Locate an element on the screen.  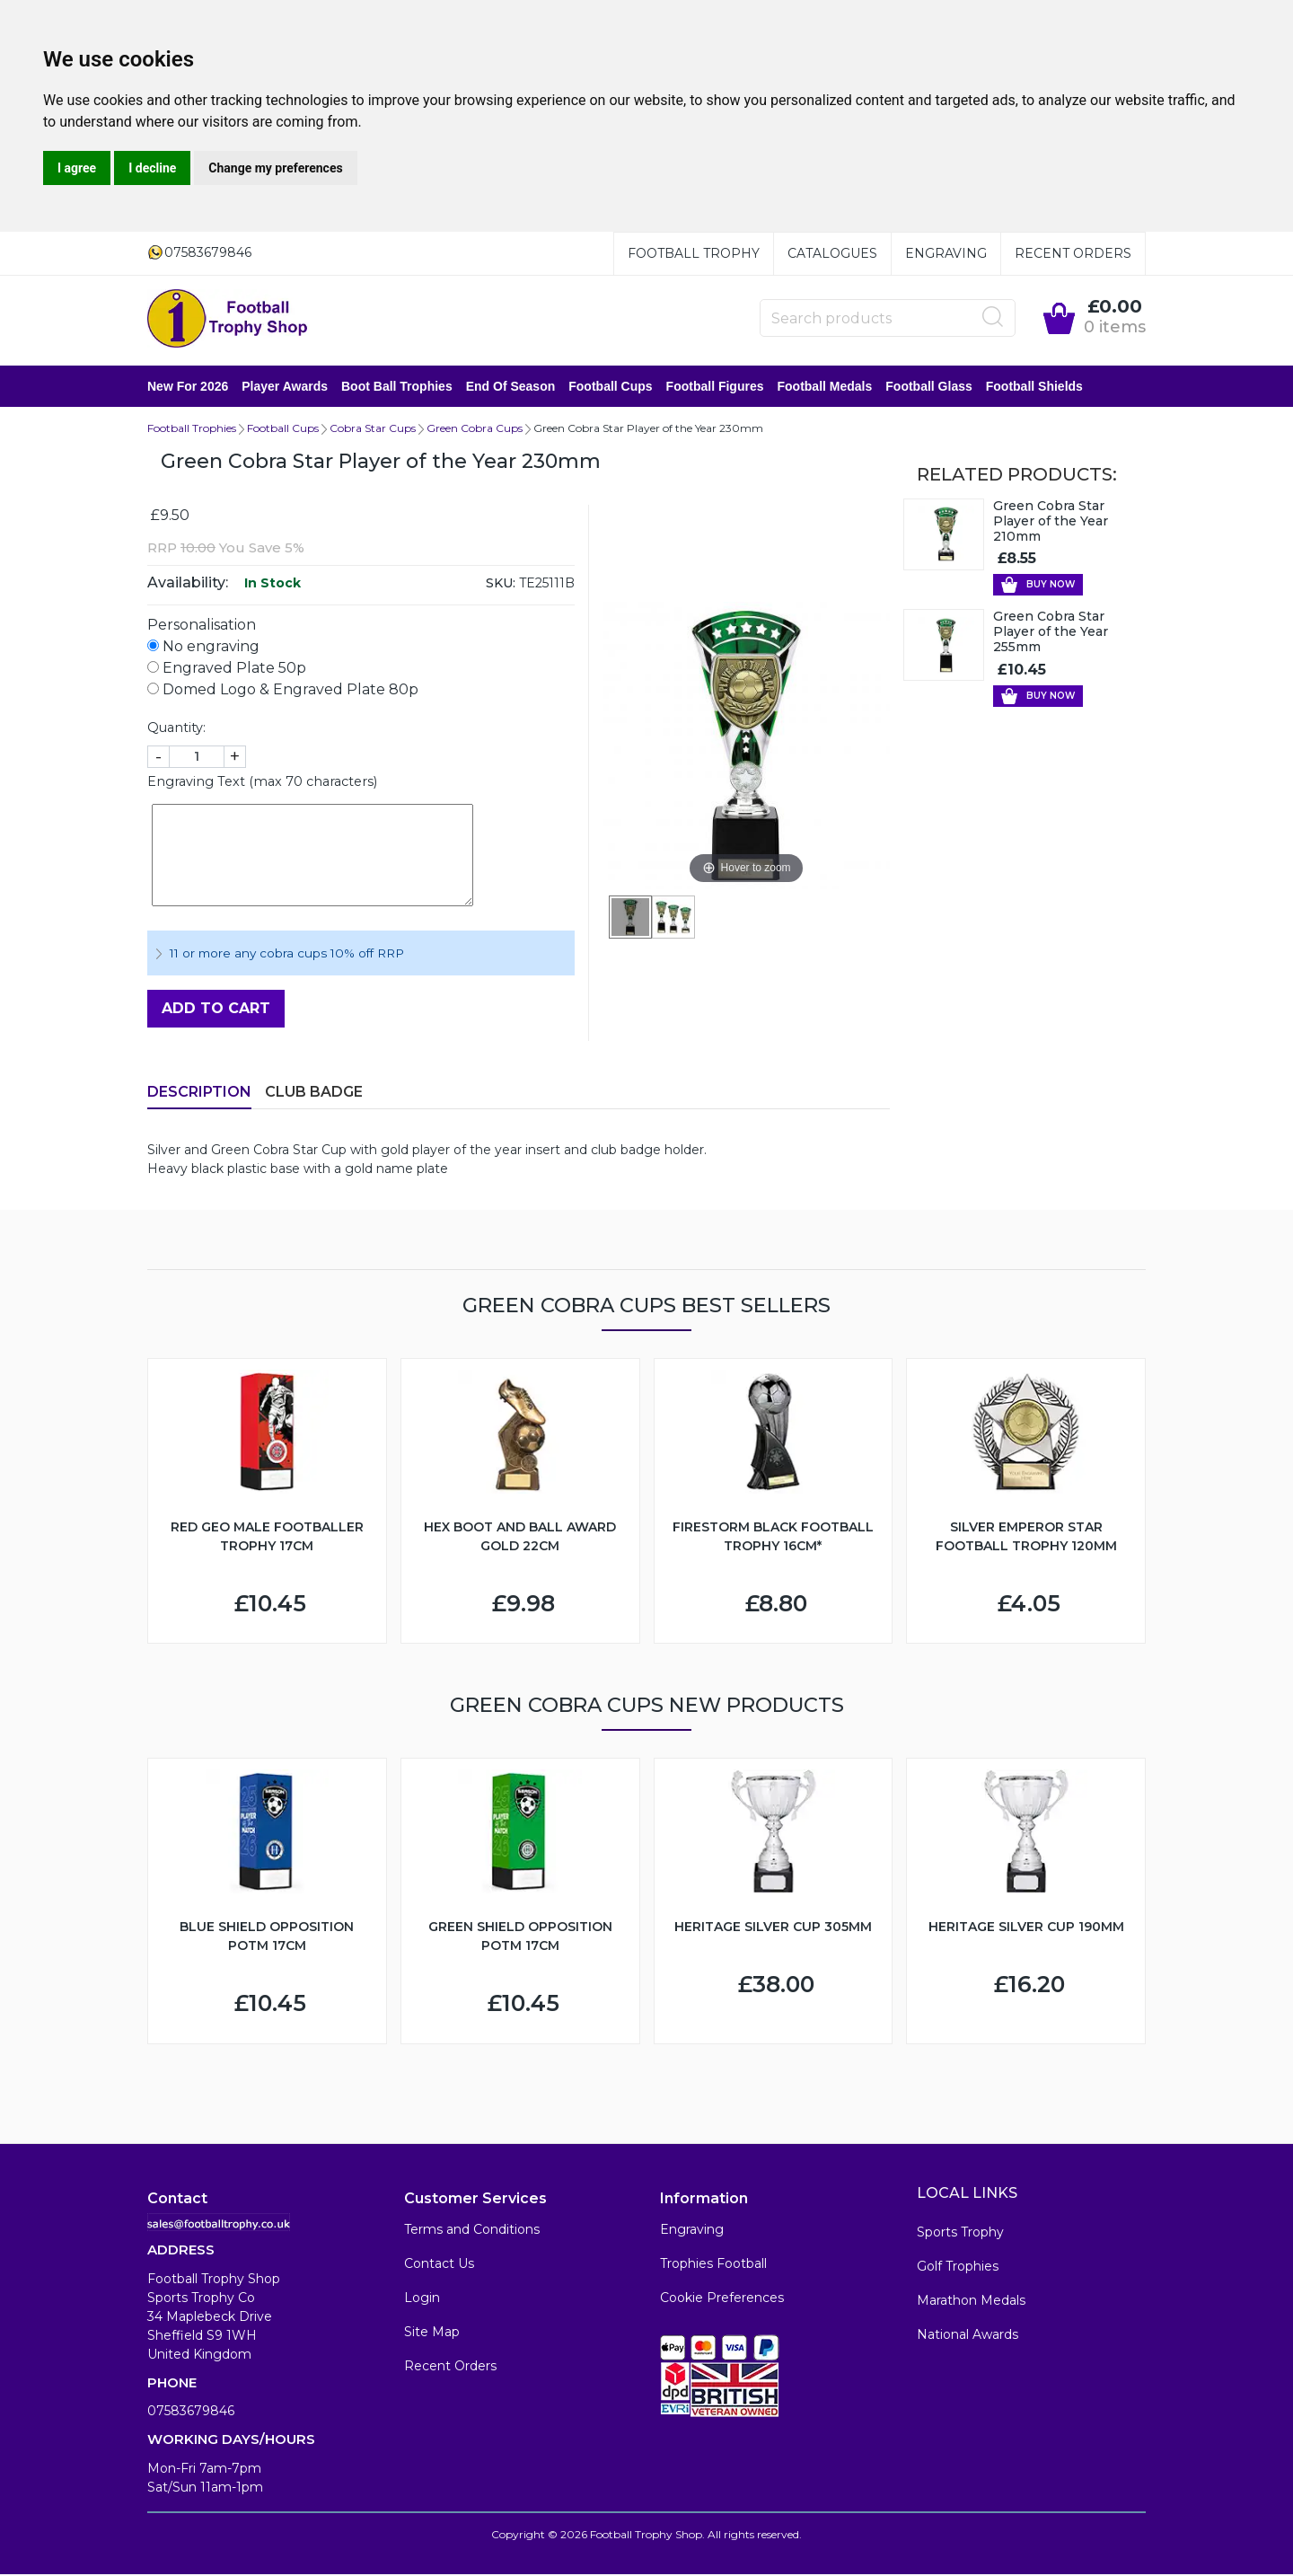
Football Shields is located at coordinates (1034, 387).